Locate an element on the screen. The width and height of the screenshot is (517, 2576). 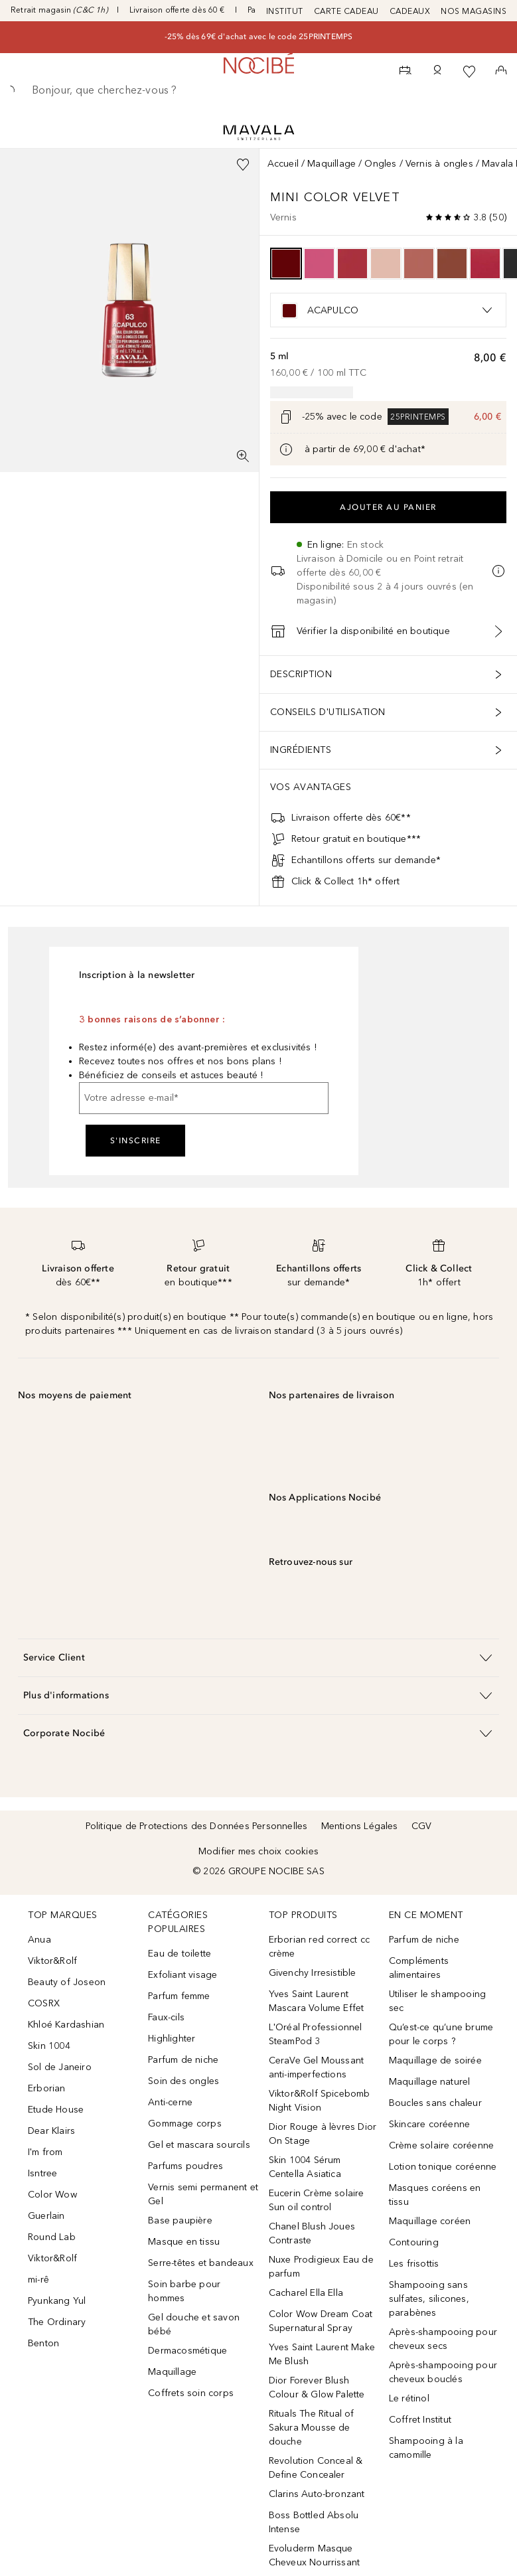
Skincare coréenne is located at coordinates (429, 2124).